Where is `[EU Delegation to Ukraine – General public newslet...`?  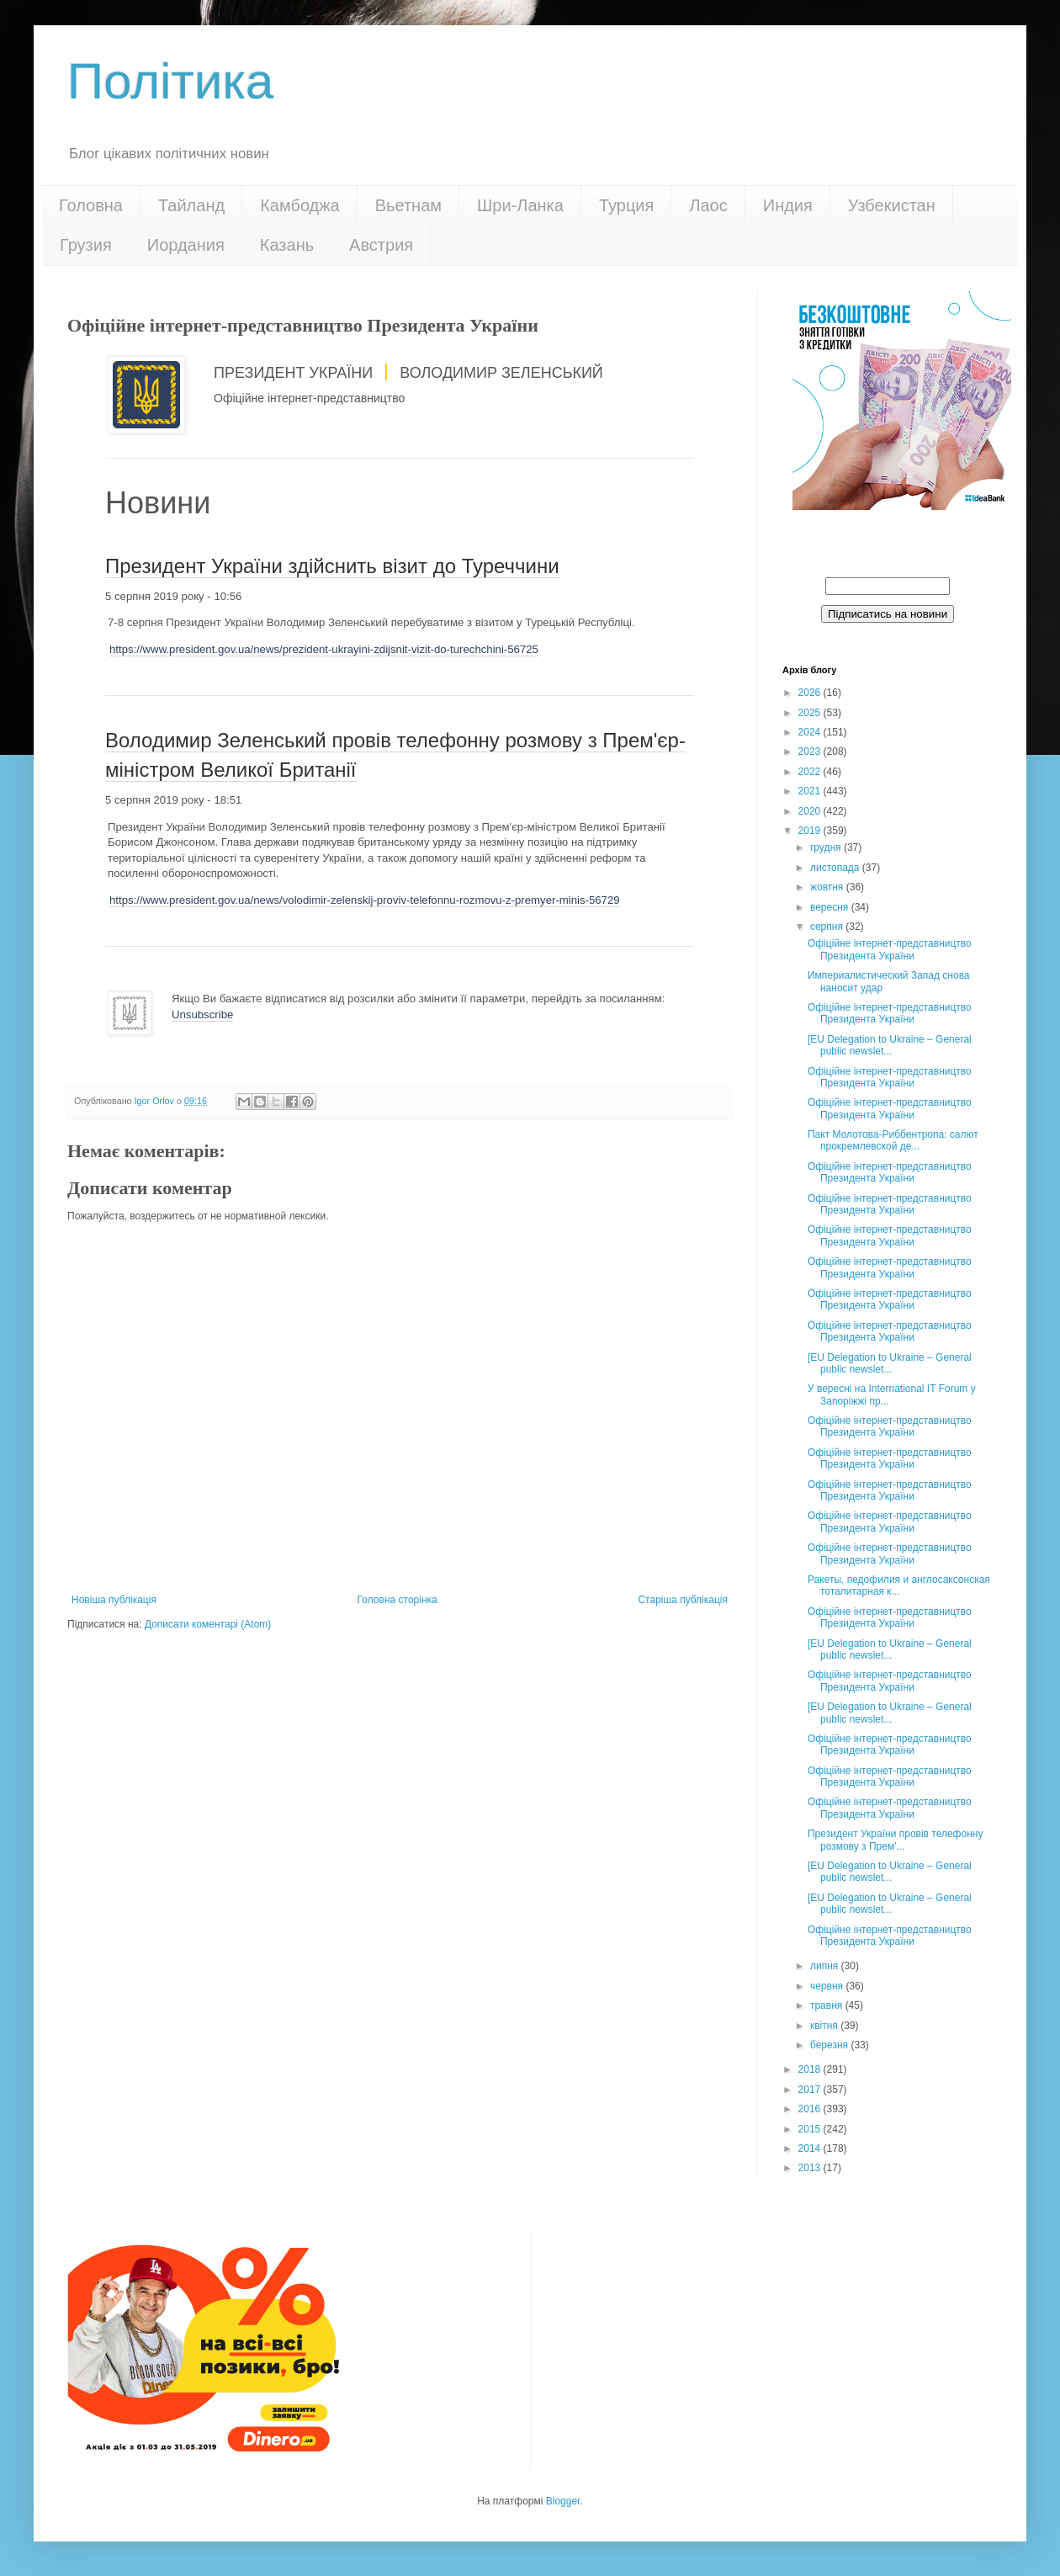 [EU Delegation to Ukraine – General public newslet... is located at coordinates (890, 1045).